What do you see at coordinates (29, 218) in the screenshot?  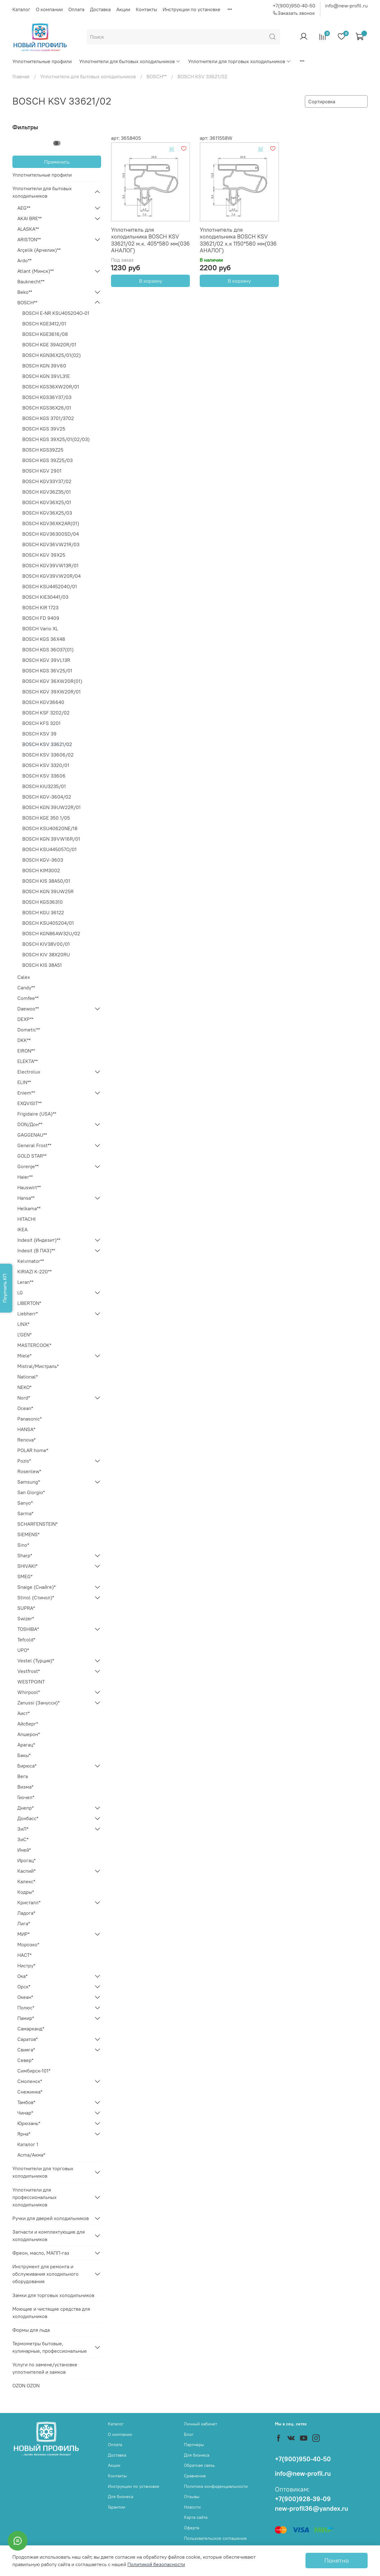 I see `AKAI BRE**` at bounding box center [29, 218].